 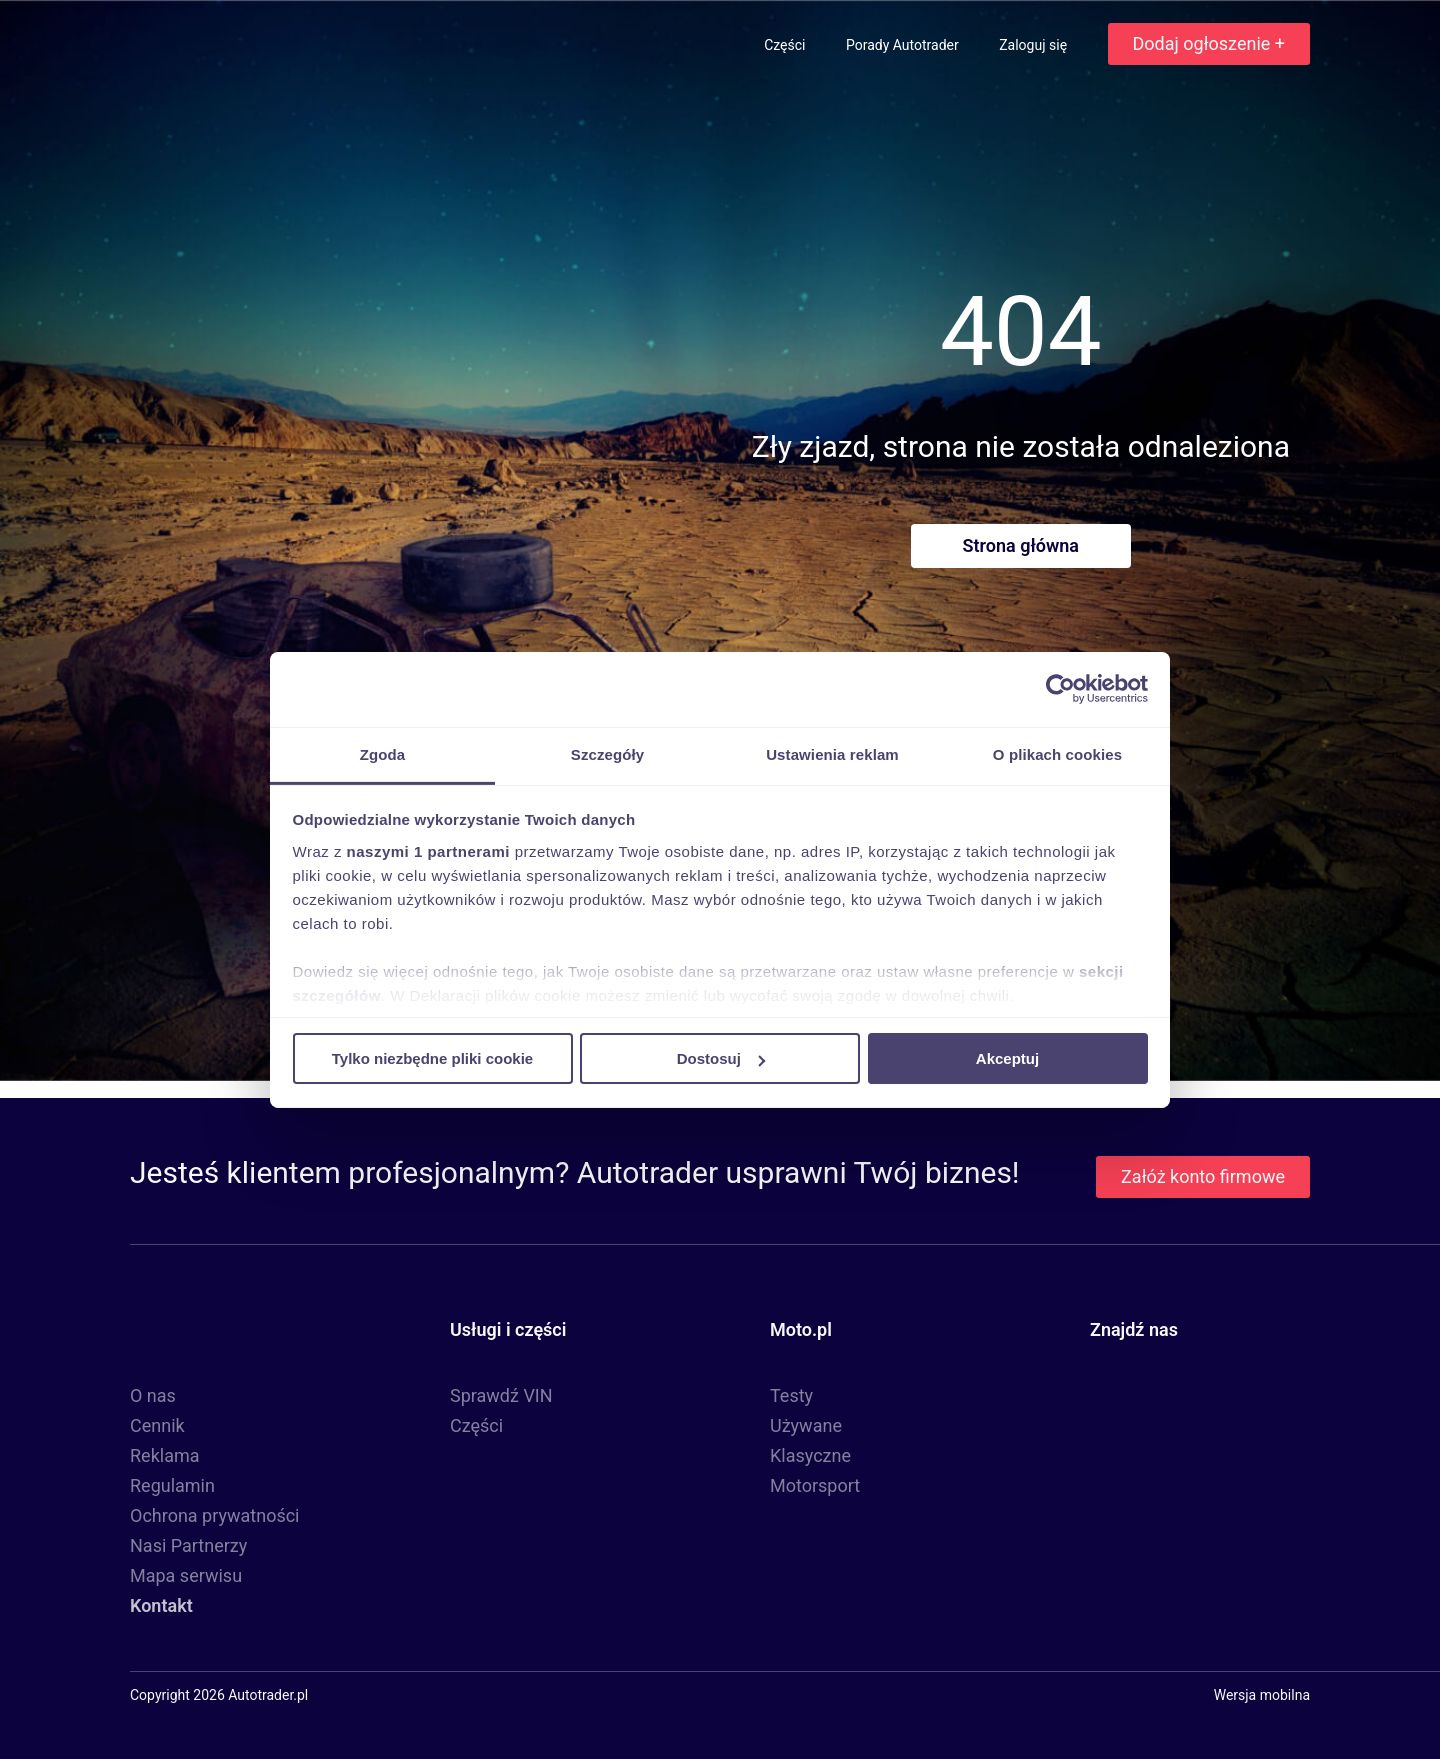 What do you see at coordinates (165, 1455) in the screenshot?
I see `Reklama` at bounding box center [165, 1455].